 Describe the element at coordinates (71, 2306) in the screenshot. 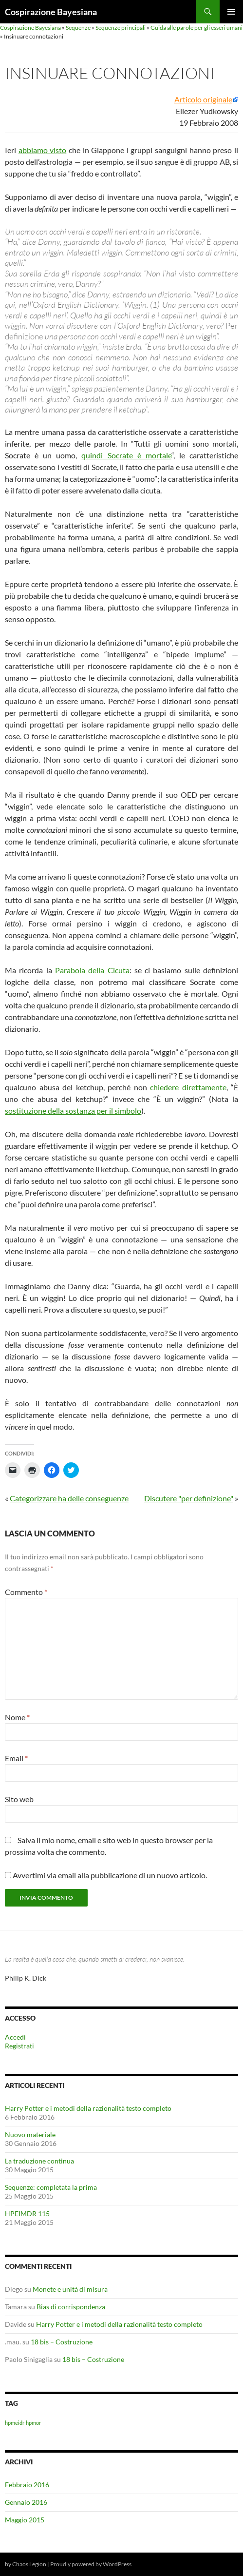

I see `Bias di corrispondenza` at that location.